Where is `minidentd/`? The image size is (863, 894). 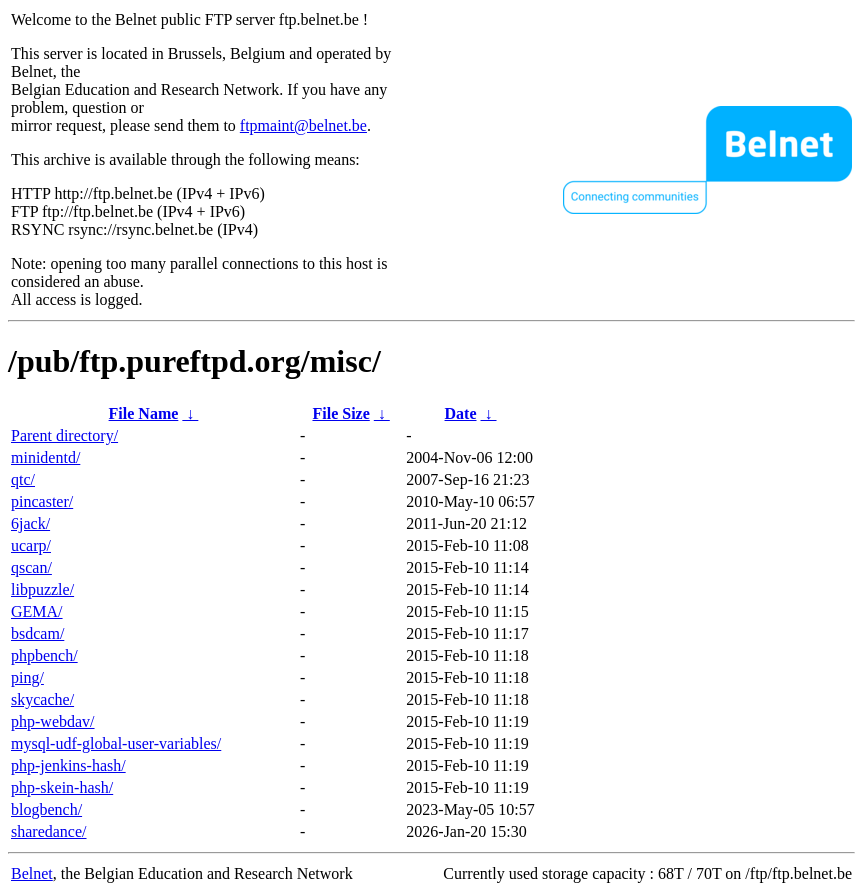
minidentd/ is located at coordinates (45, 457).